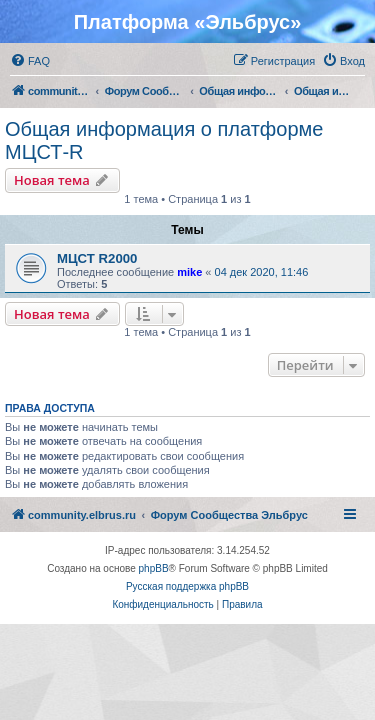 The image size is (375, 720). I want to click on МЦСТ R2000, so click(97, 258).